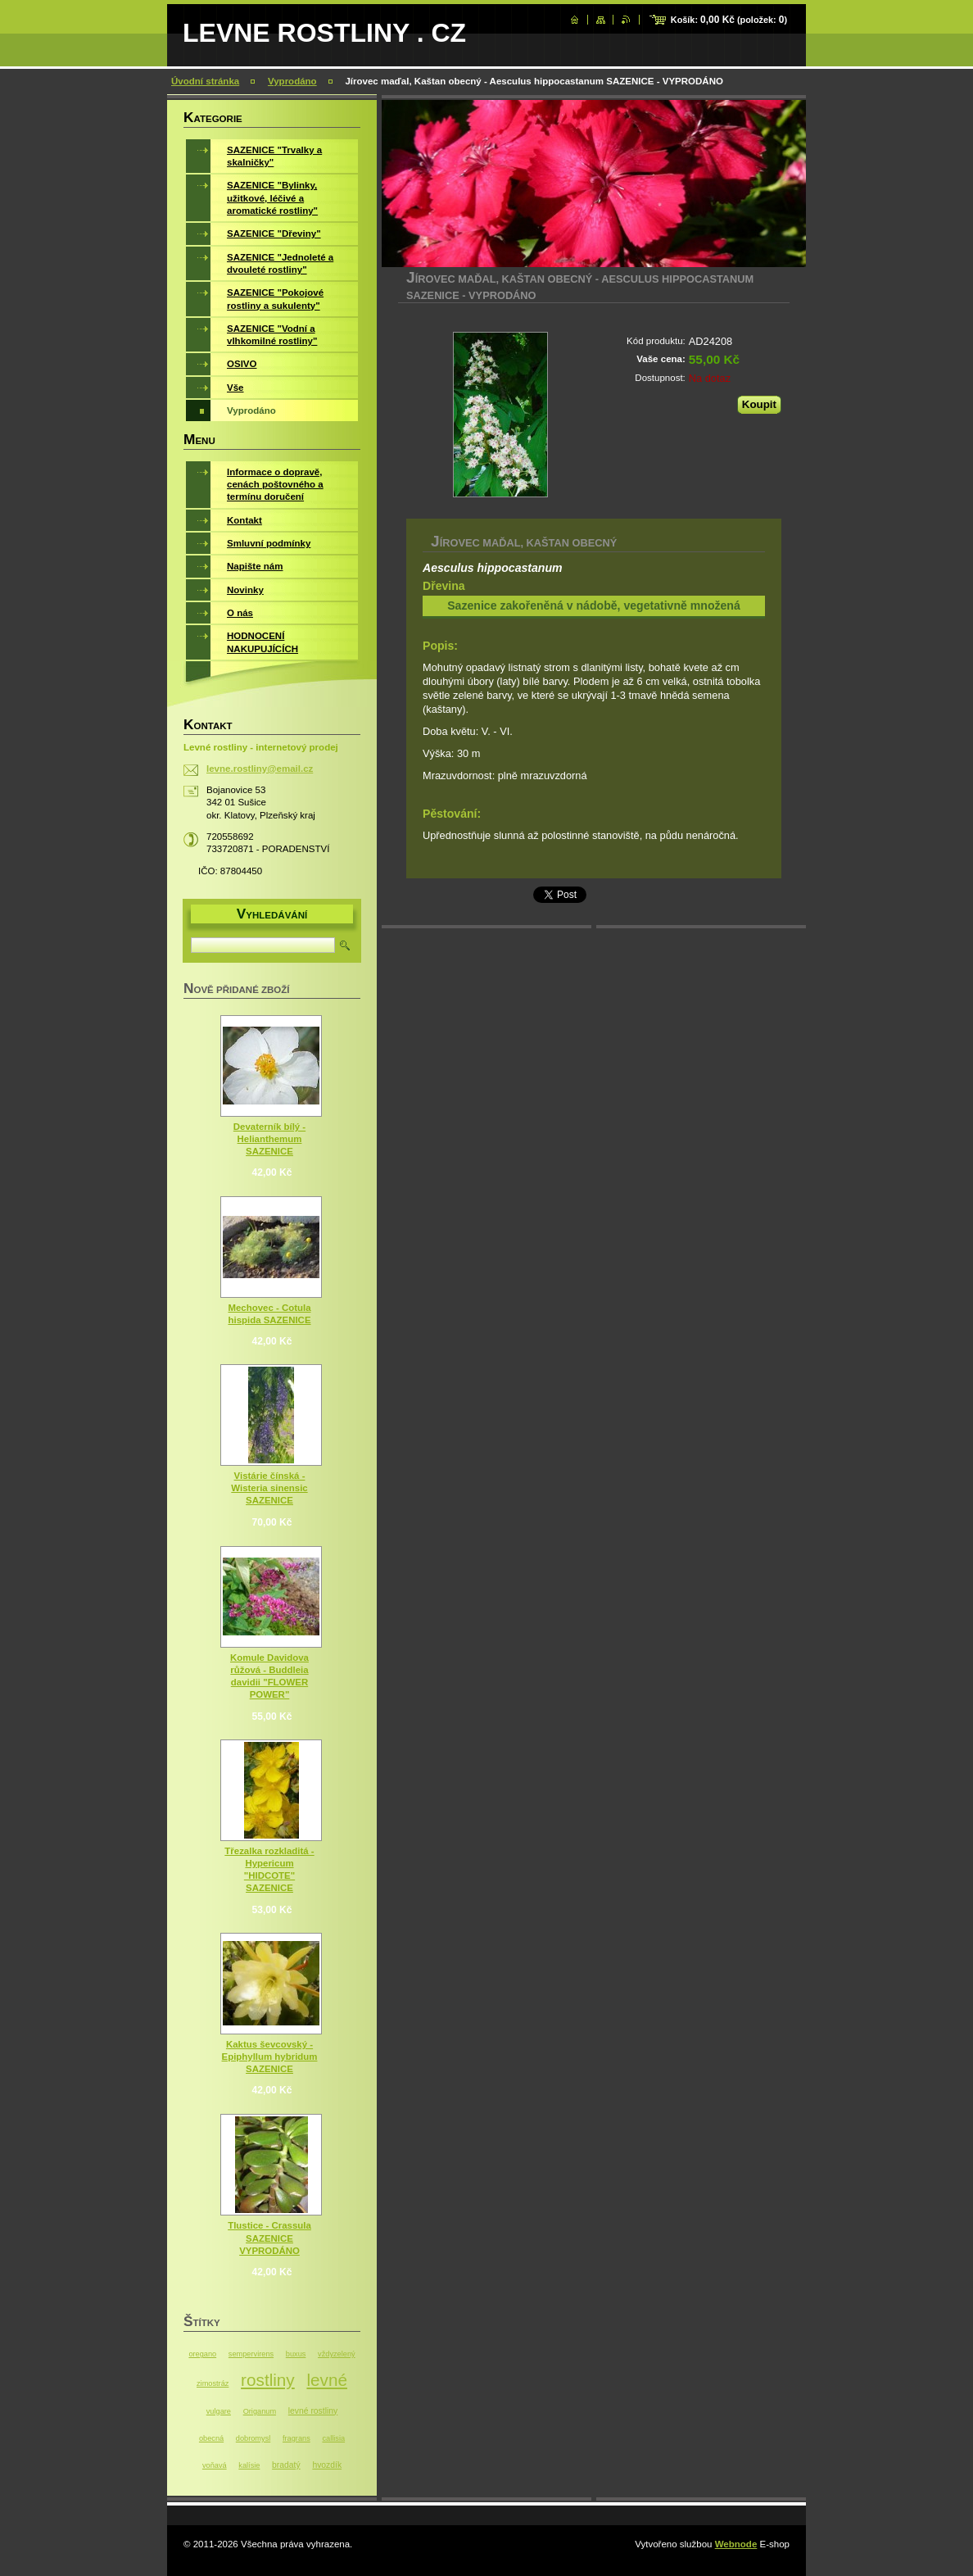 Image resolution: width=973 pixels, height=2576 pixels. I want to click on callisia, so click(333, 2438).